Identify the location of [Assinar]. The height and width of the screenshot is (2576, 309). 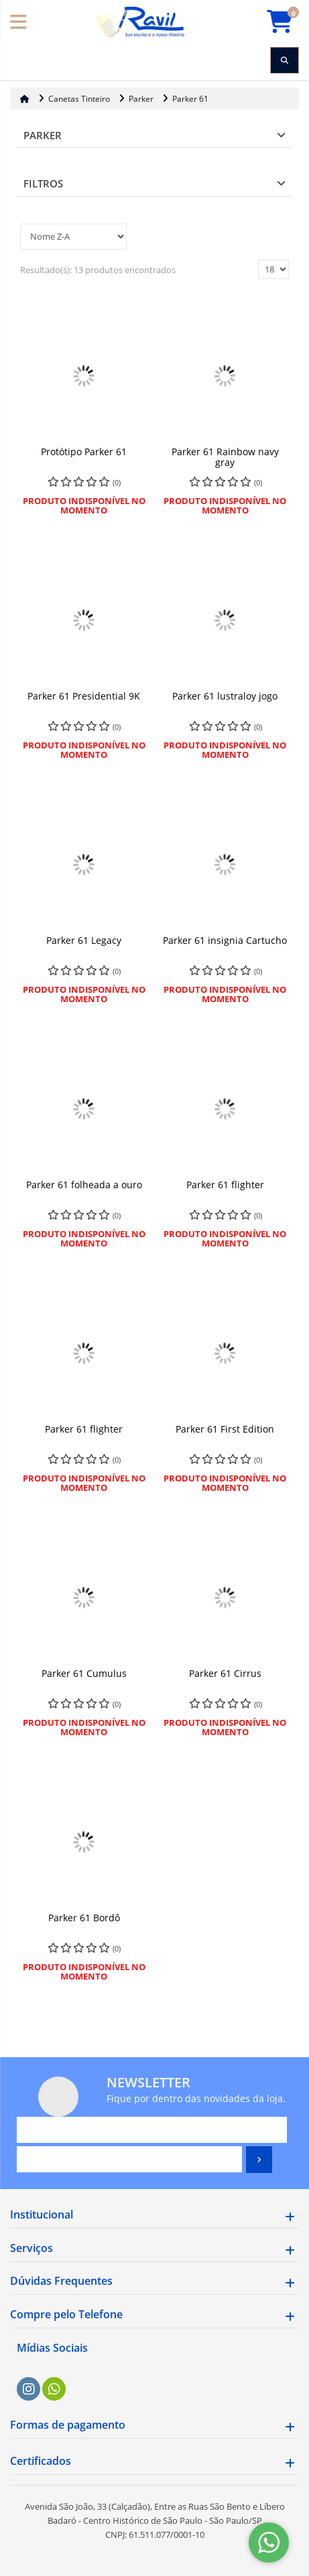
(259, 2159).